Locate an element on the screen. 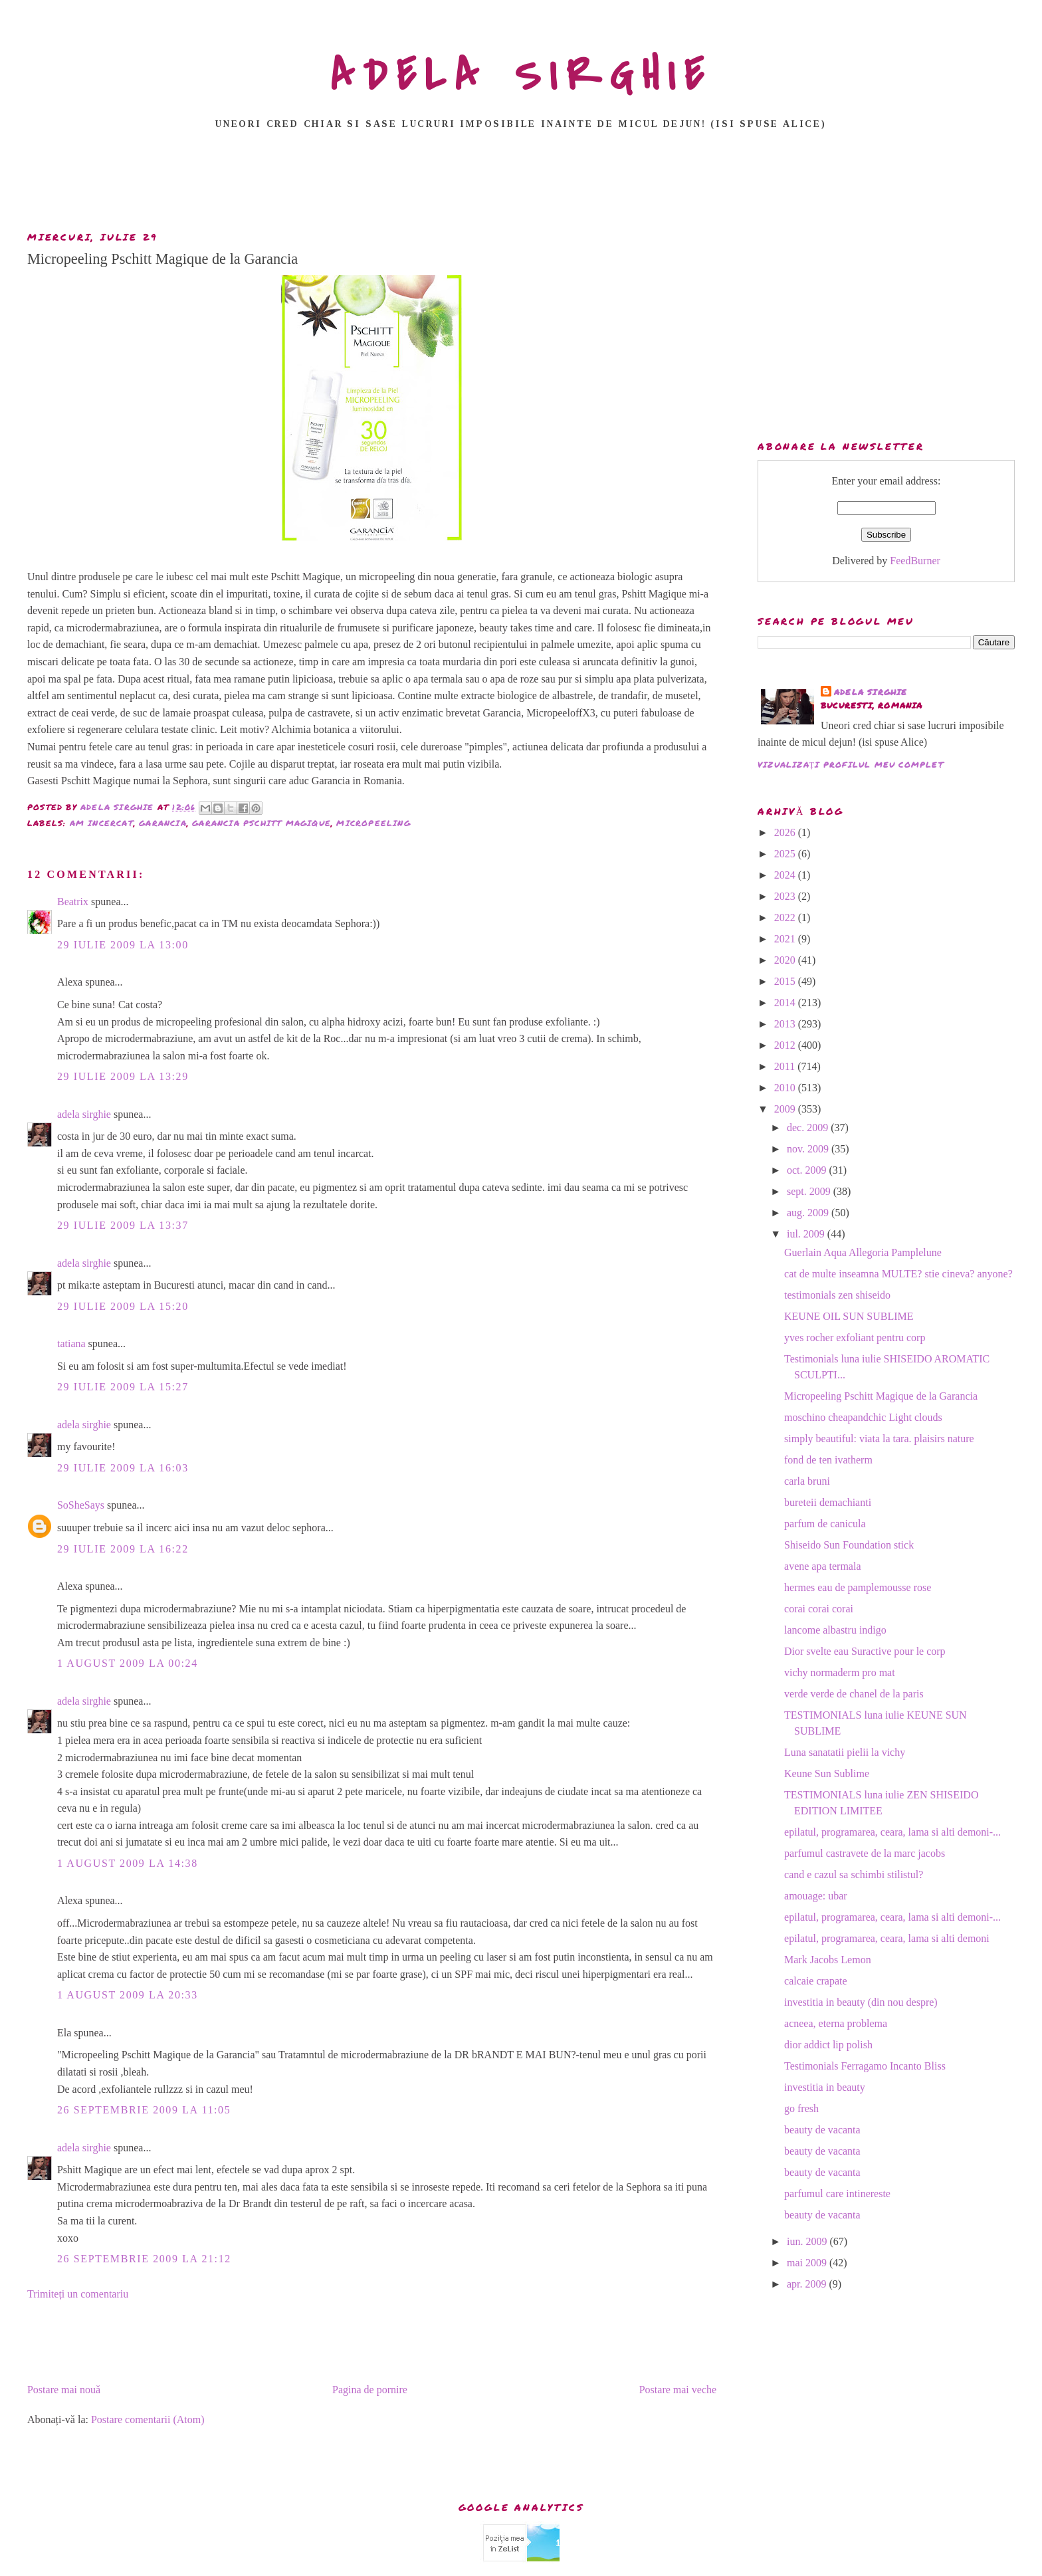 The height and width of the screenshot is (2576, 1042). am incercat is located at coordinates (102, 823).